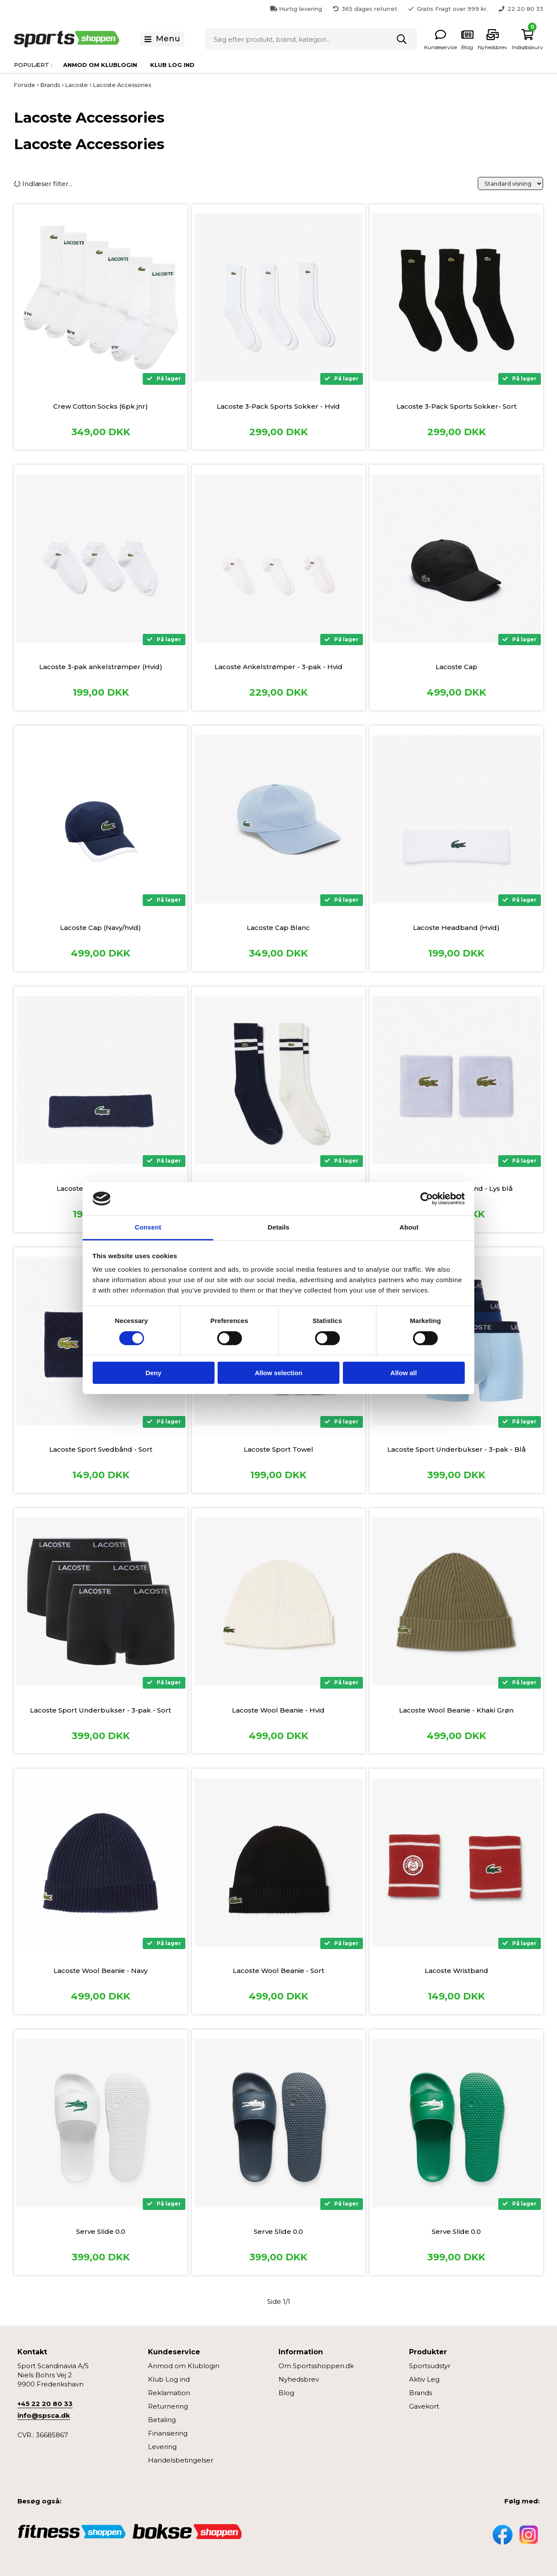  Describe the element at coordinates (456, 667) in the screenshot. I see `Lacoste Cap` at that location.